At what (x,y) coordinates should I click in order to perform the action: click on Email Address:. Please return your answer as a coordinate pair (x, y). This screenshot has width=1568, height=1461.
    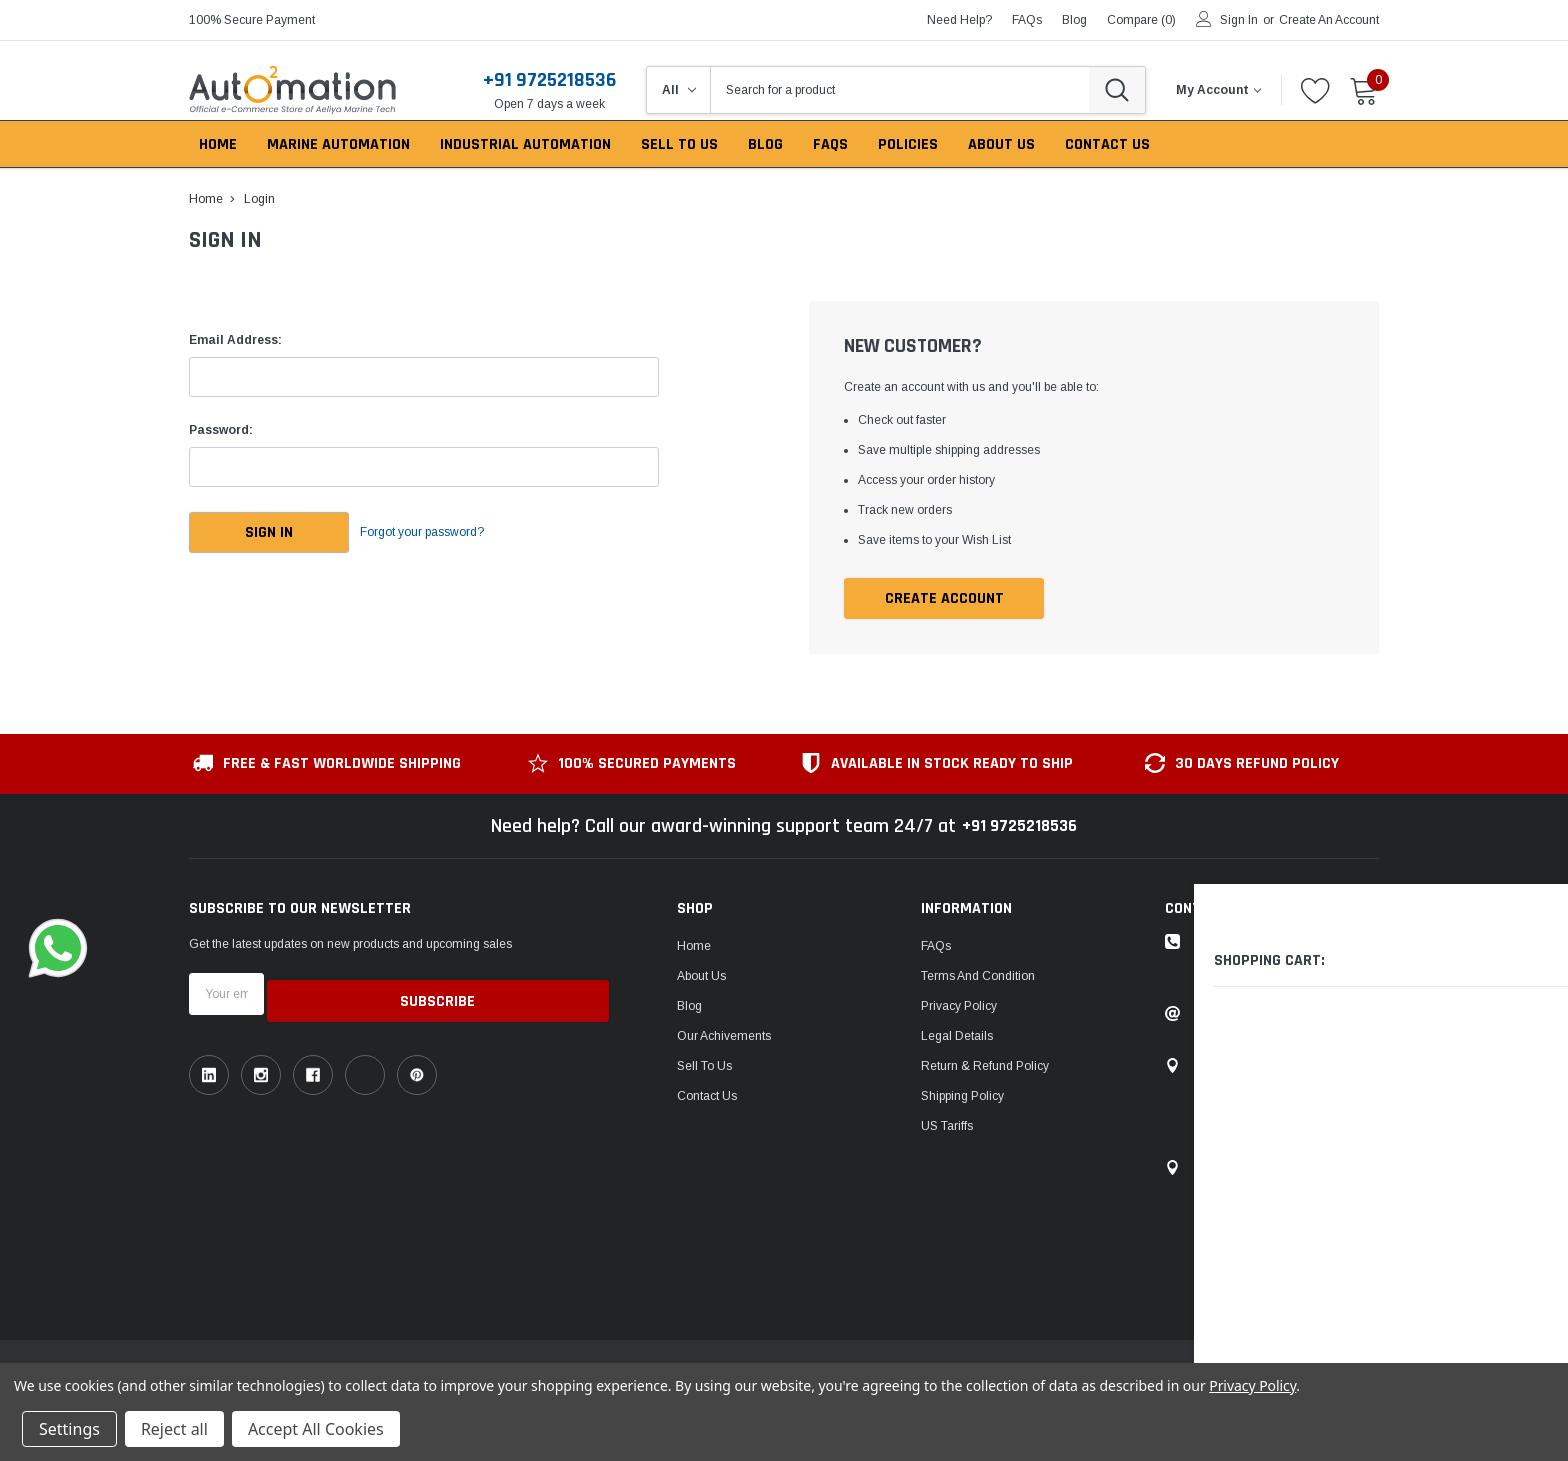
    Looking at the image, I should click on (235, 340).